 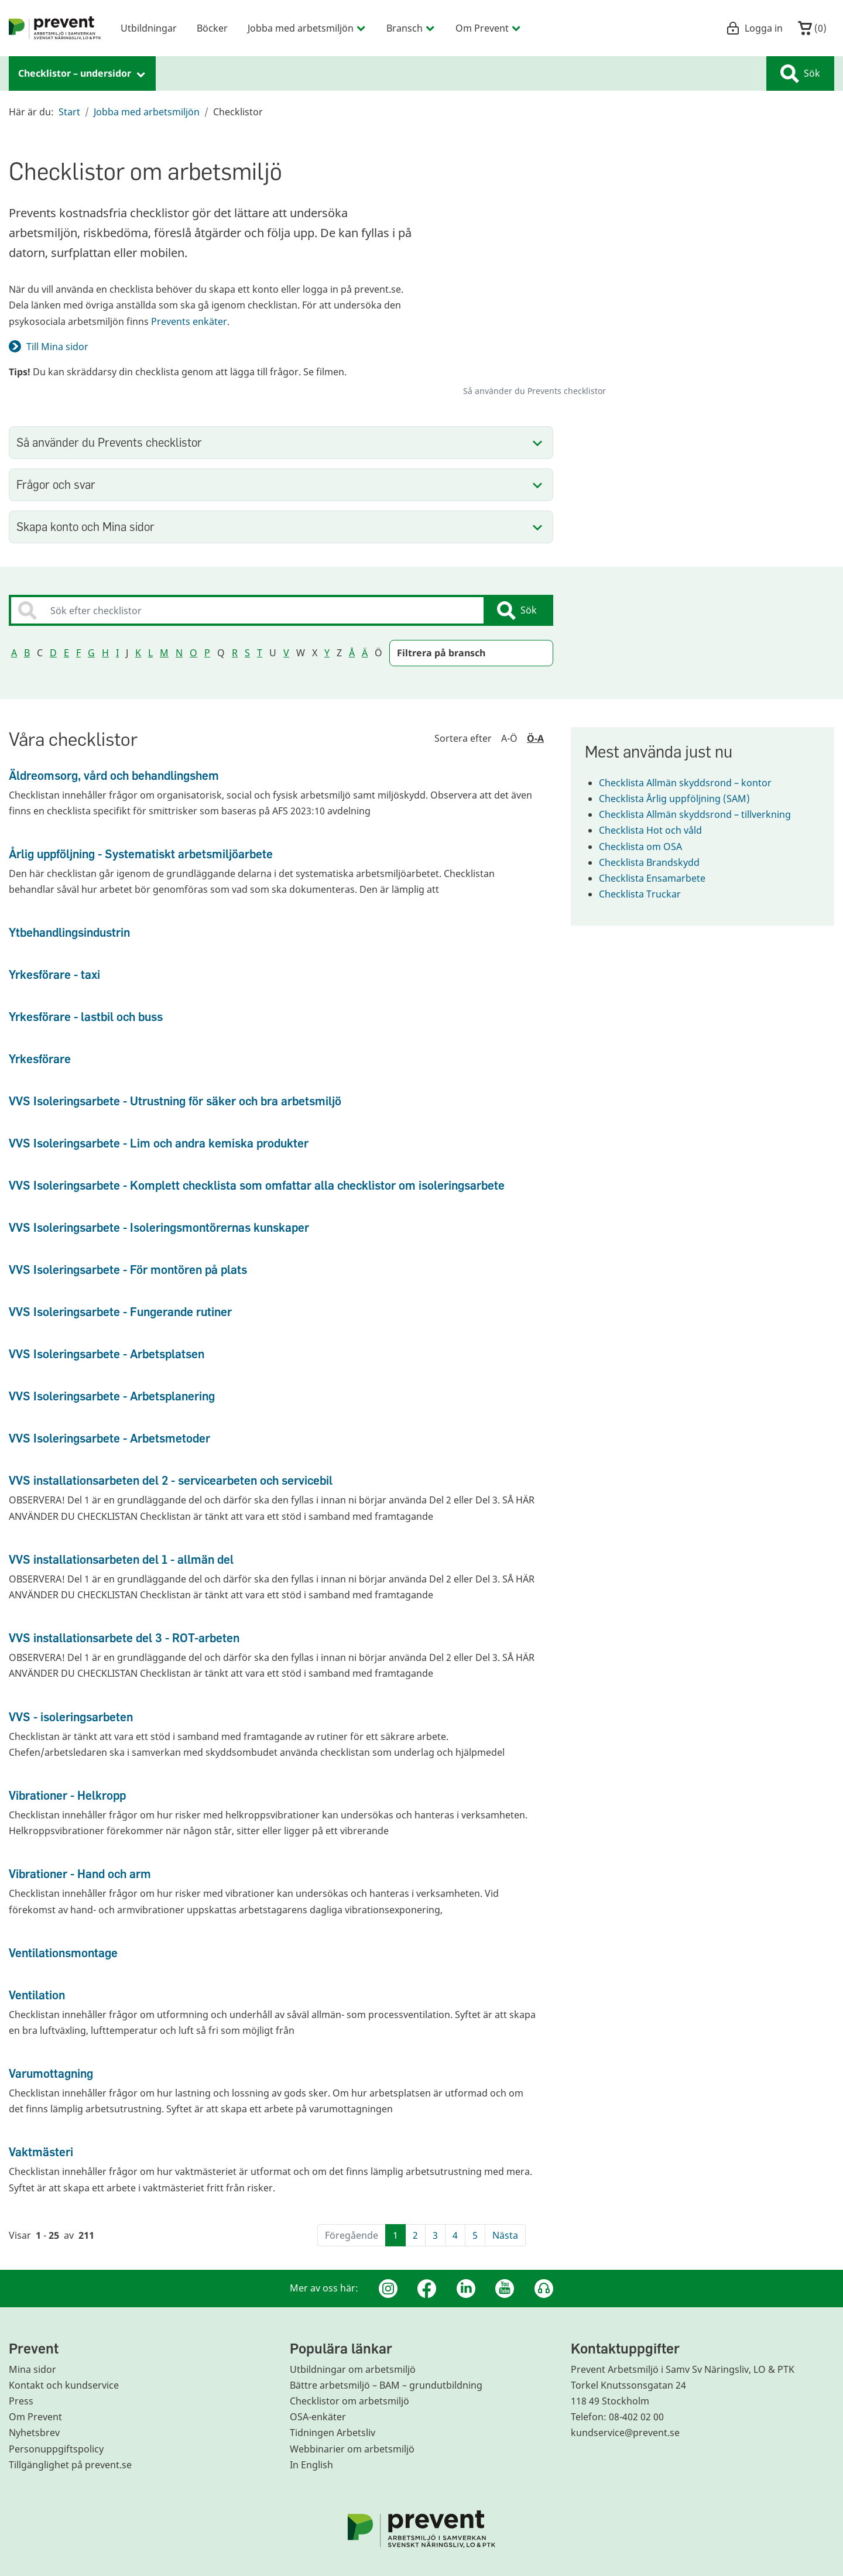 What do you see at coordinates (692, 782) in the screenshot?
I see `Checklista Allmän skyddsrond – kontor` at bounding box center [692, 782].